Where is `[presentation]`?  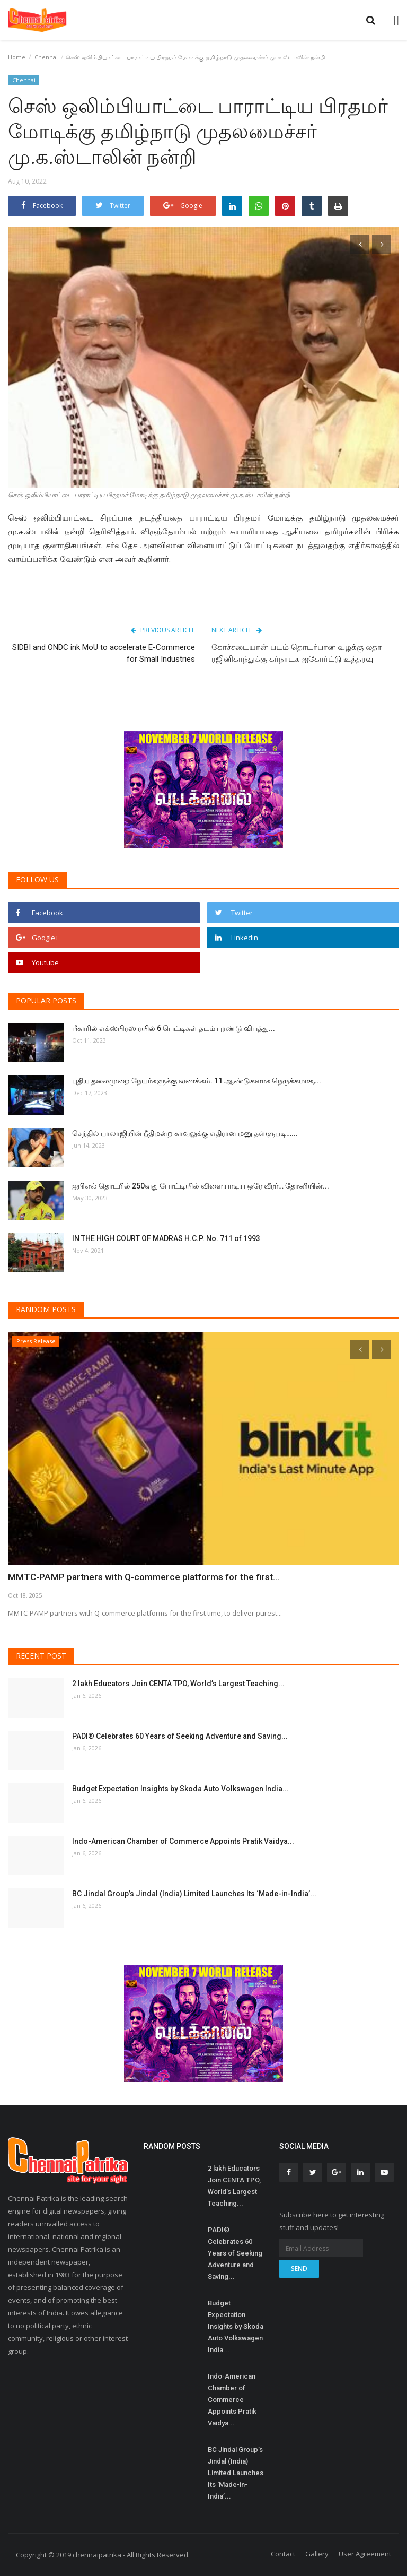 [presentation] is located at coordinates (359, 244).